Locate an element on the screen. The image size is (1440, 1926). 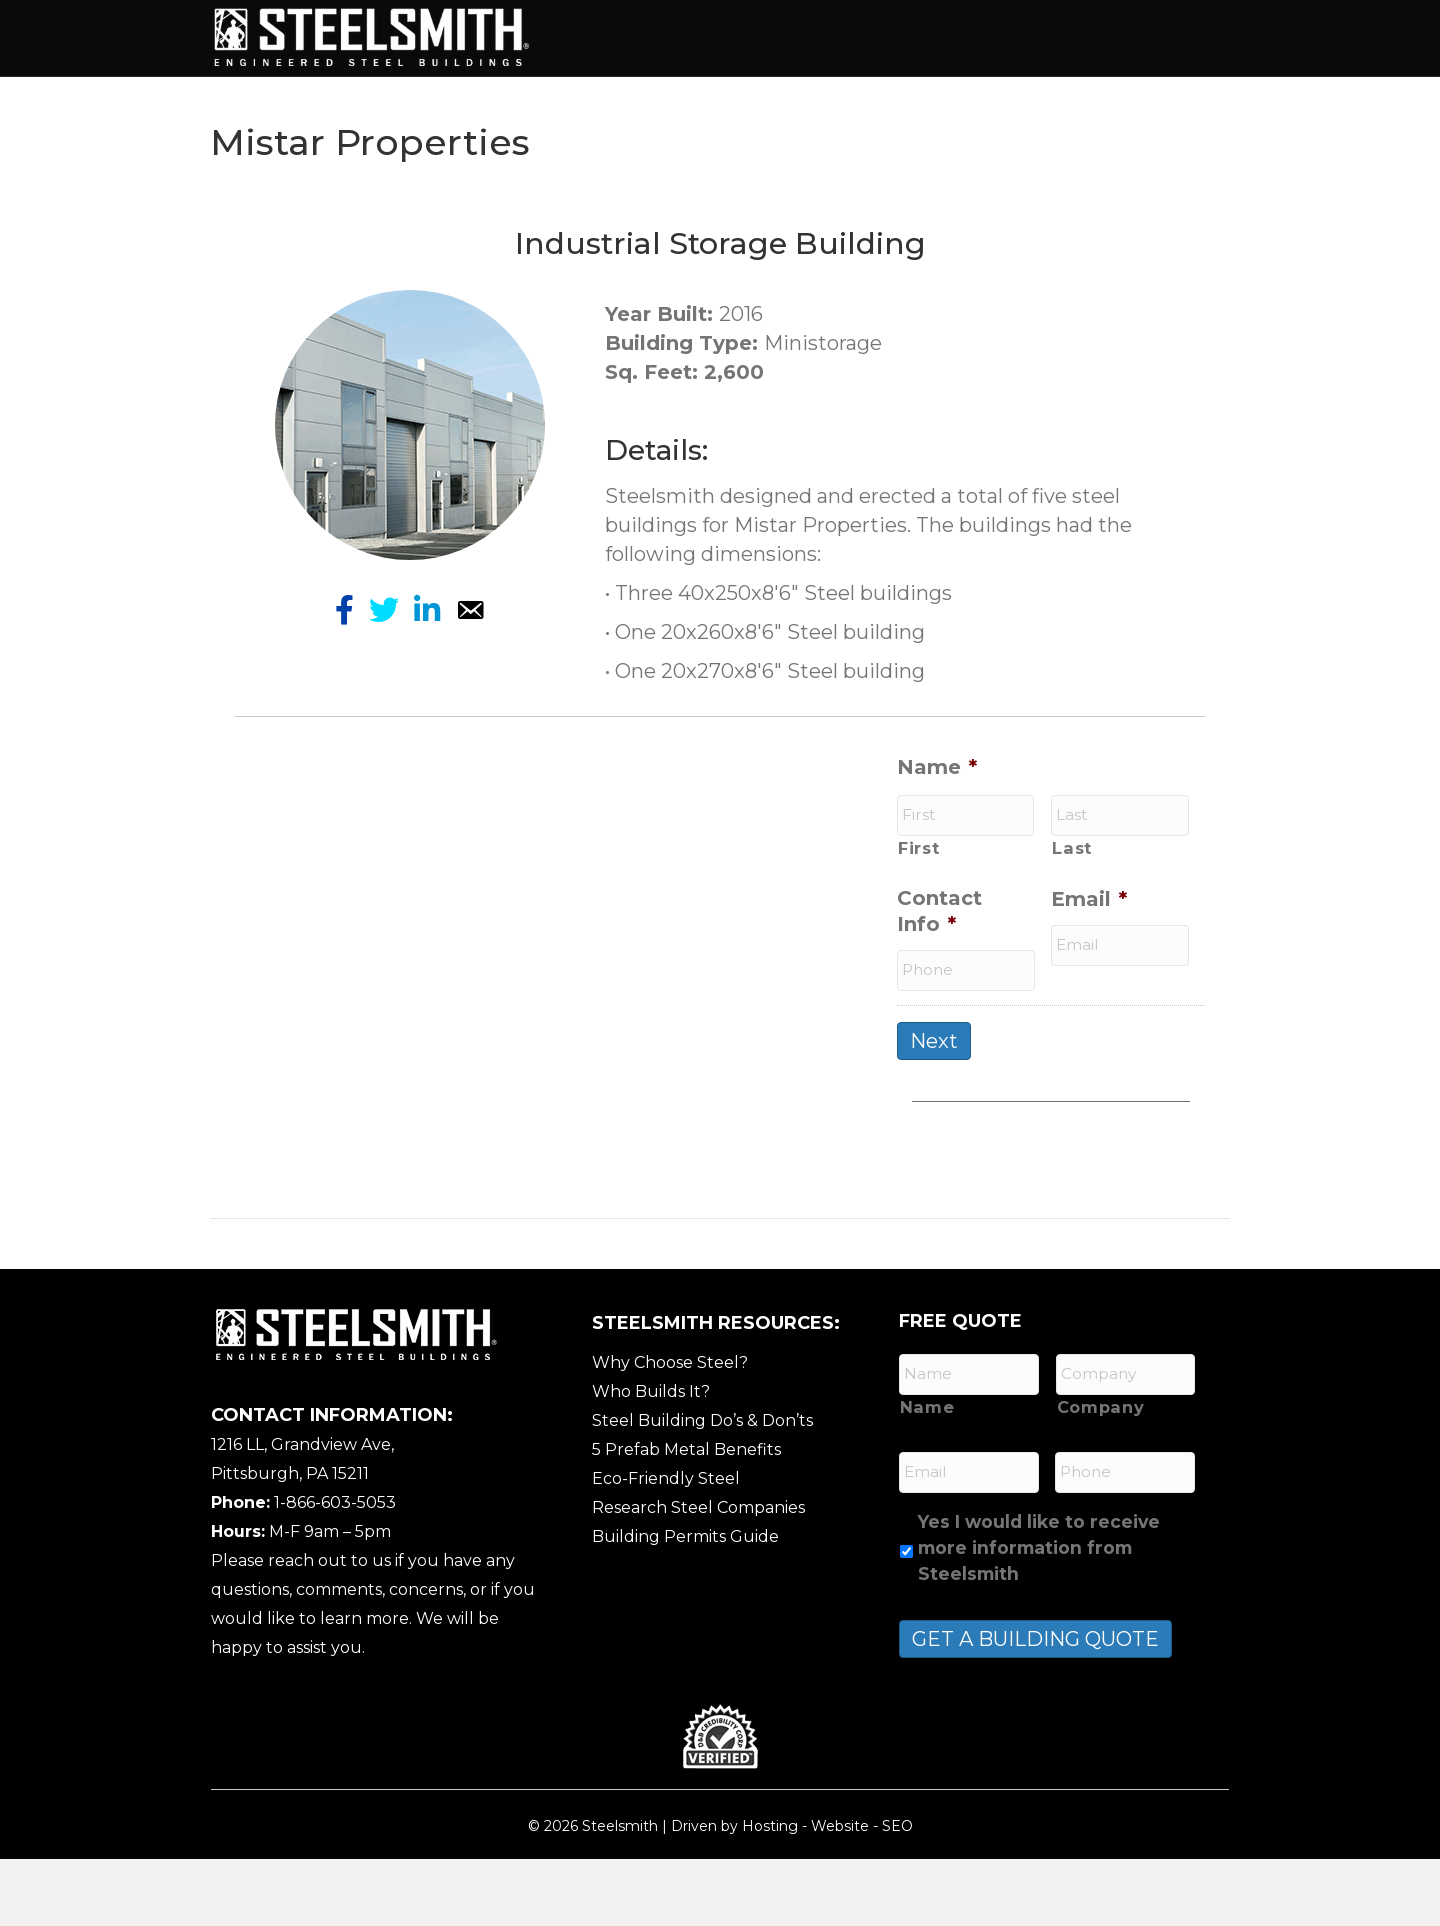
Name is located at coordinates (937, 834).